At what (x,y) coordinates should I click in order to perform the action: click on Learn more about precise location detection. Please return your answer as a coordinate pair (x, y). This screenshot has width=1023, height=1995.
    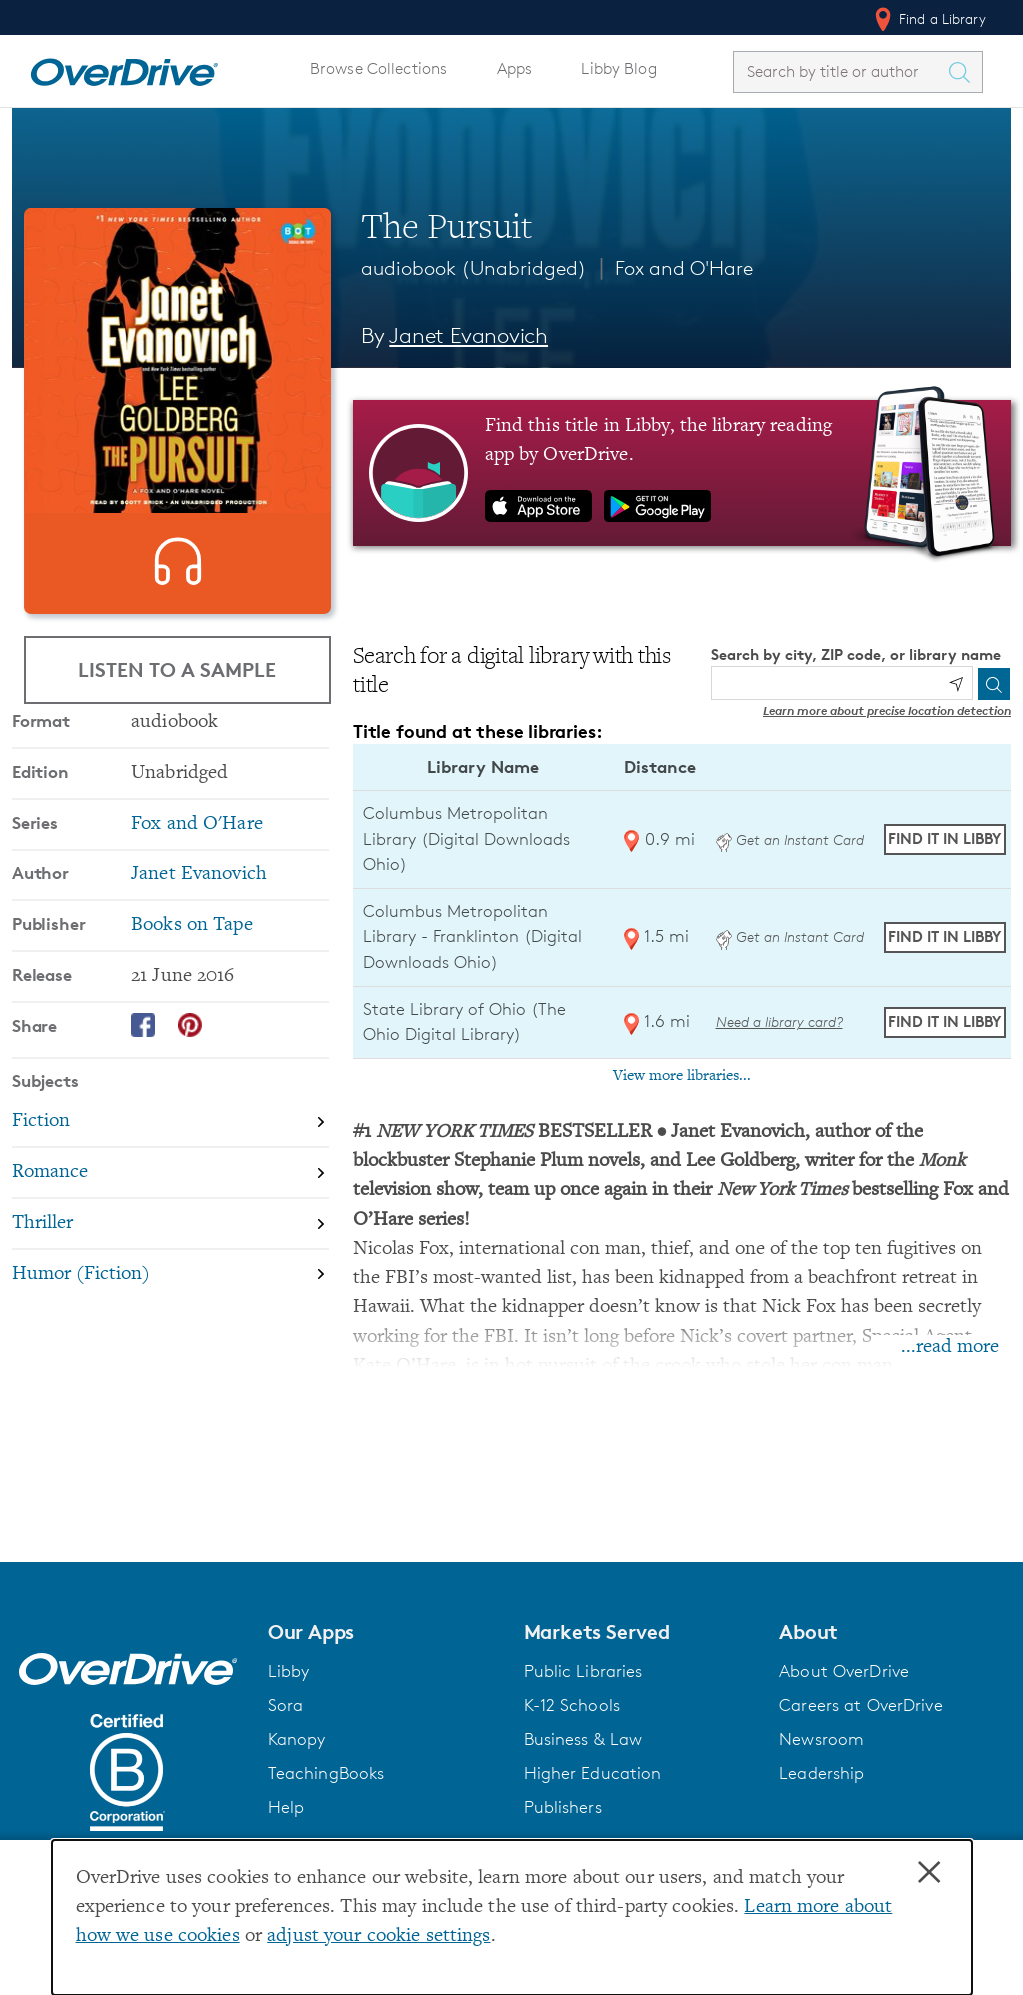
    Looking at the image, I should click on (887, 710).